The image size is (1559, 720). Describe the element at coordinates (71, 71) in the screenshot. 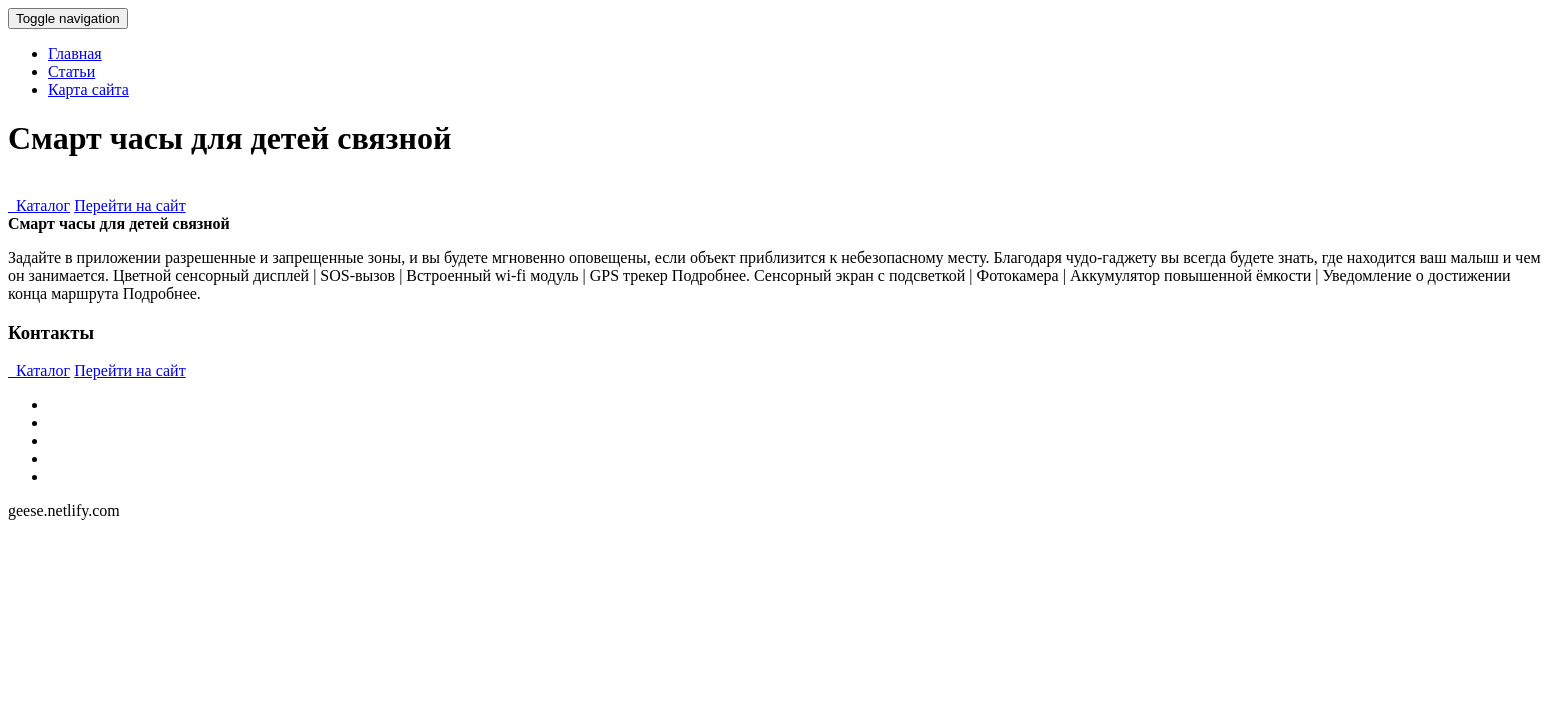

I see `Статьи` at that location.